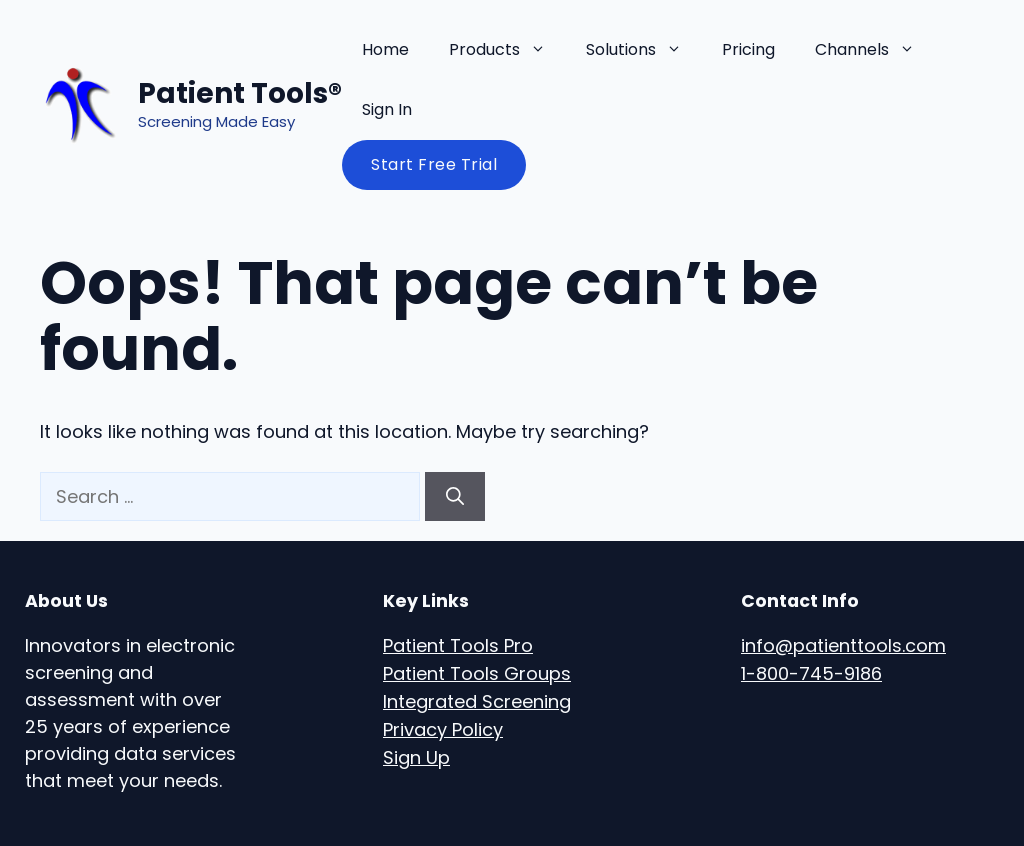 The height and width of the screenshot is (846, 1024). I want to click on Integrated Screening, so click(477, 701).